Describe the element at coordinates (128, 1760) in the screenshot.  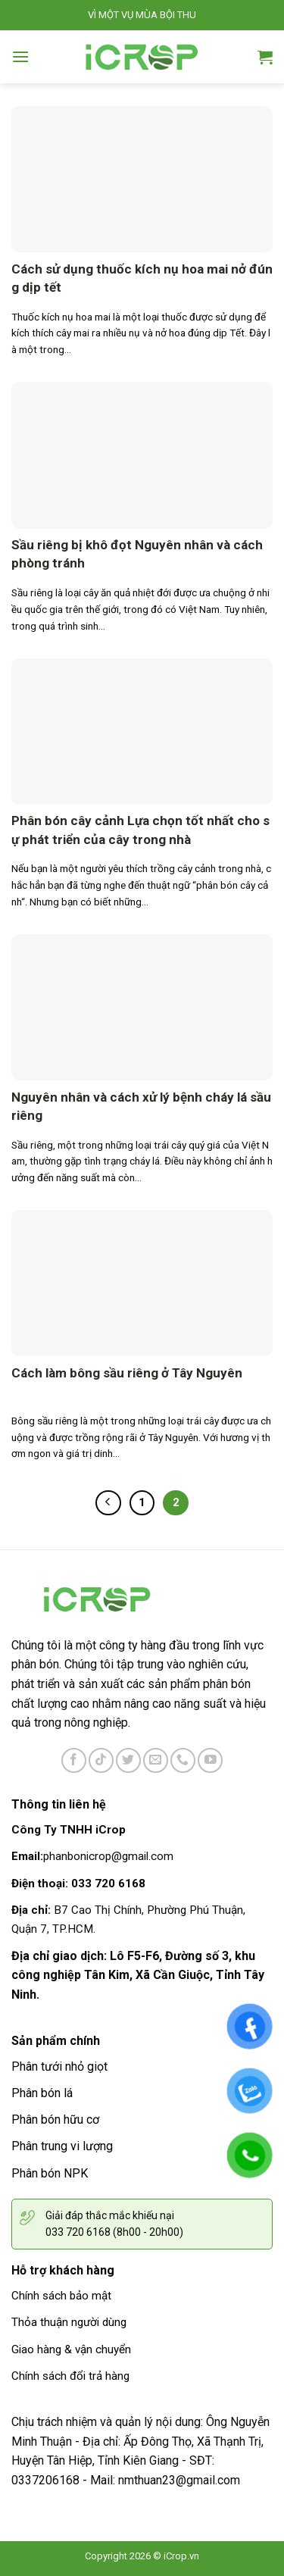
I see `[Follow on Twitter]` at that location.